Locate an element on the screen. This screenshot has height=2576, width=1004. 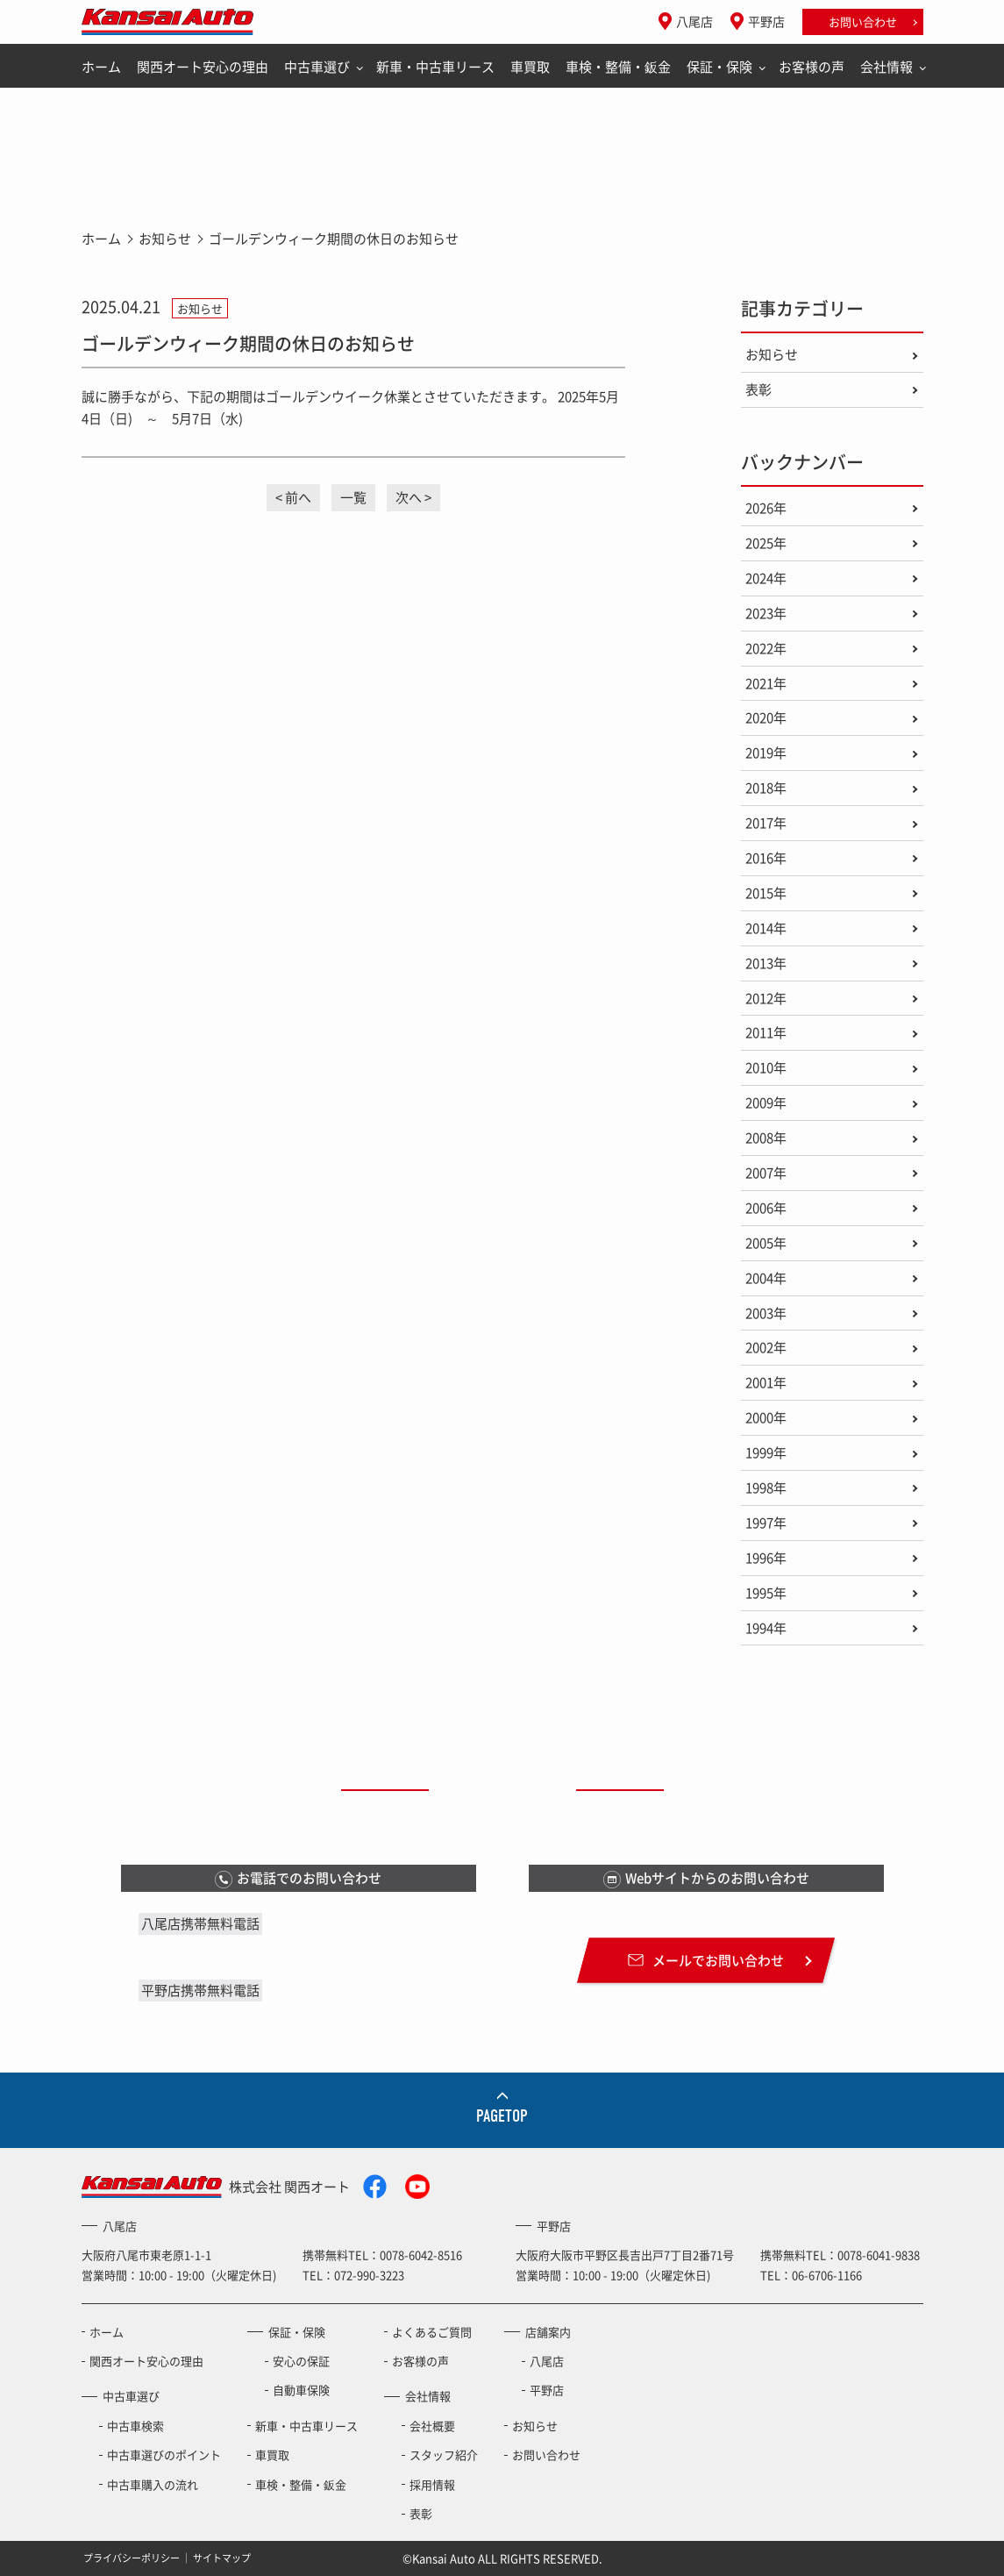
前へ is located at coordinates (298, 497).